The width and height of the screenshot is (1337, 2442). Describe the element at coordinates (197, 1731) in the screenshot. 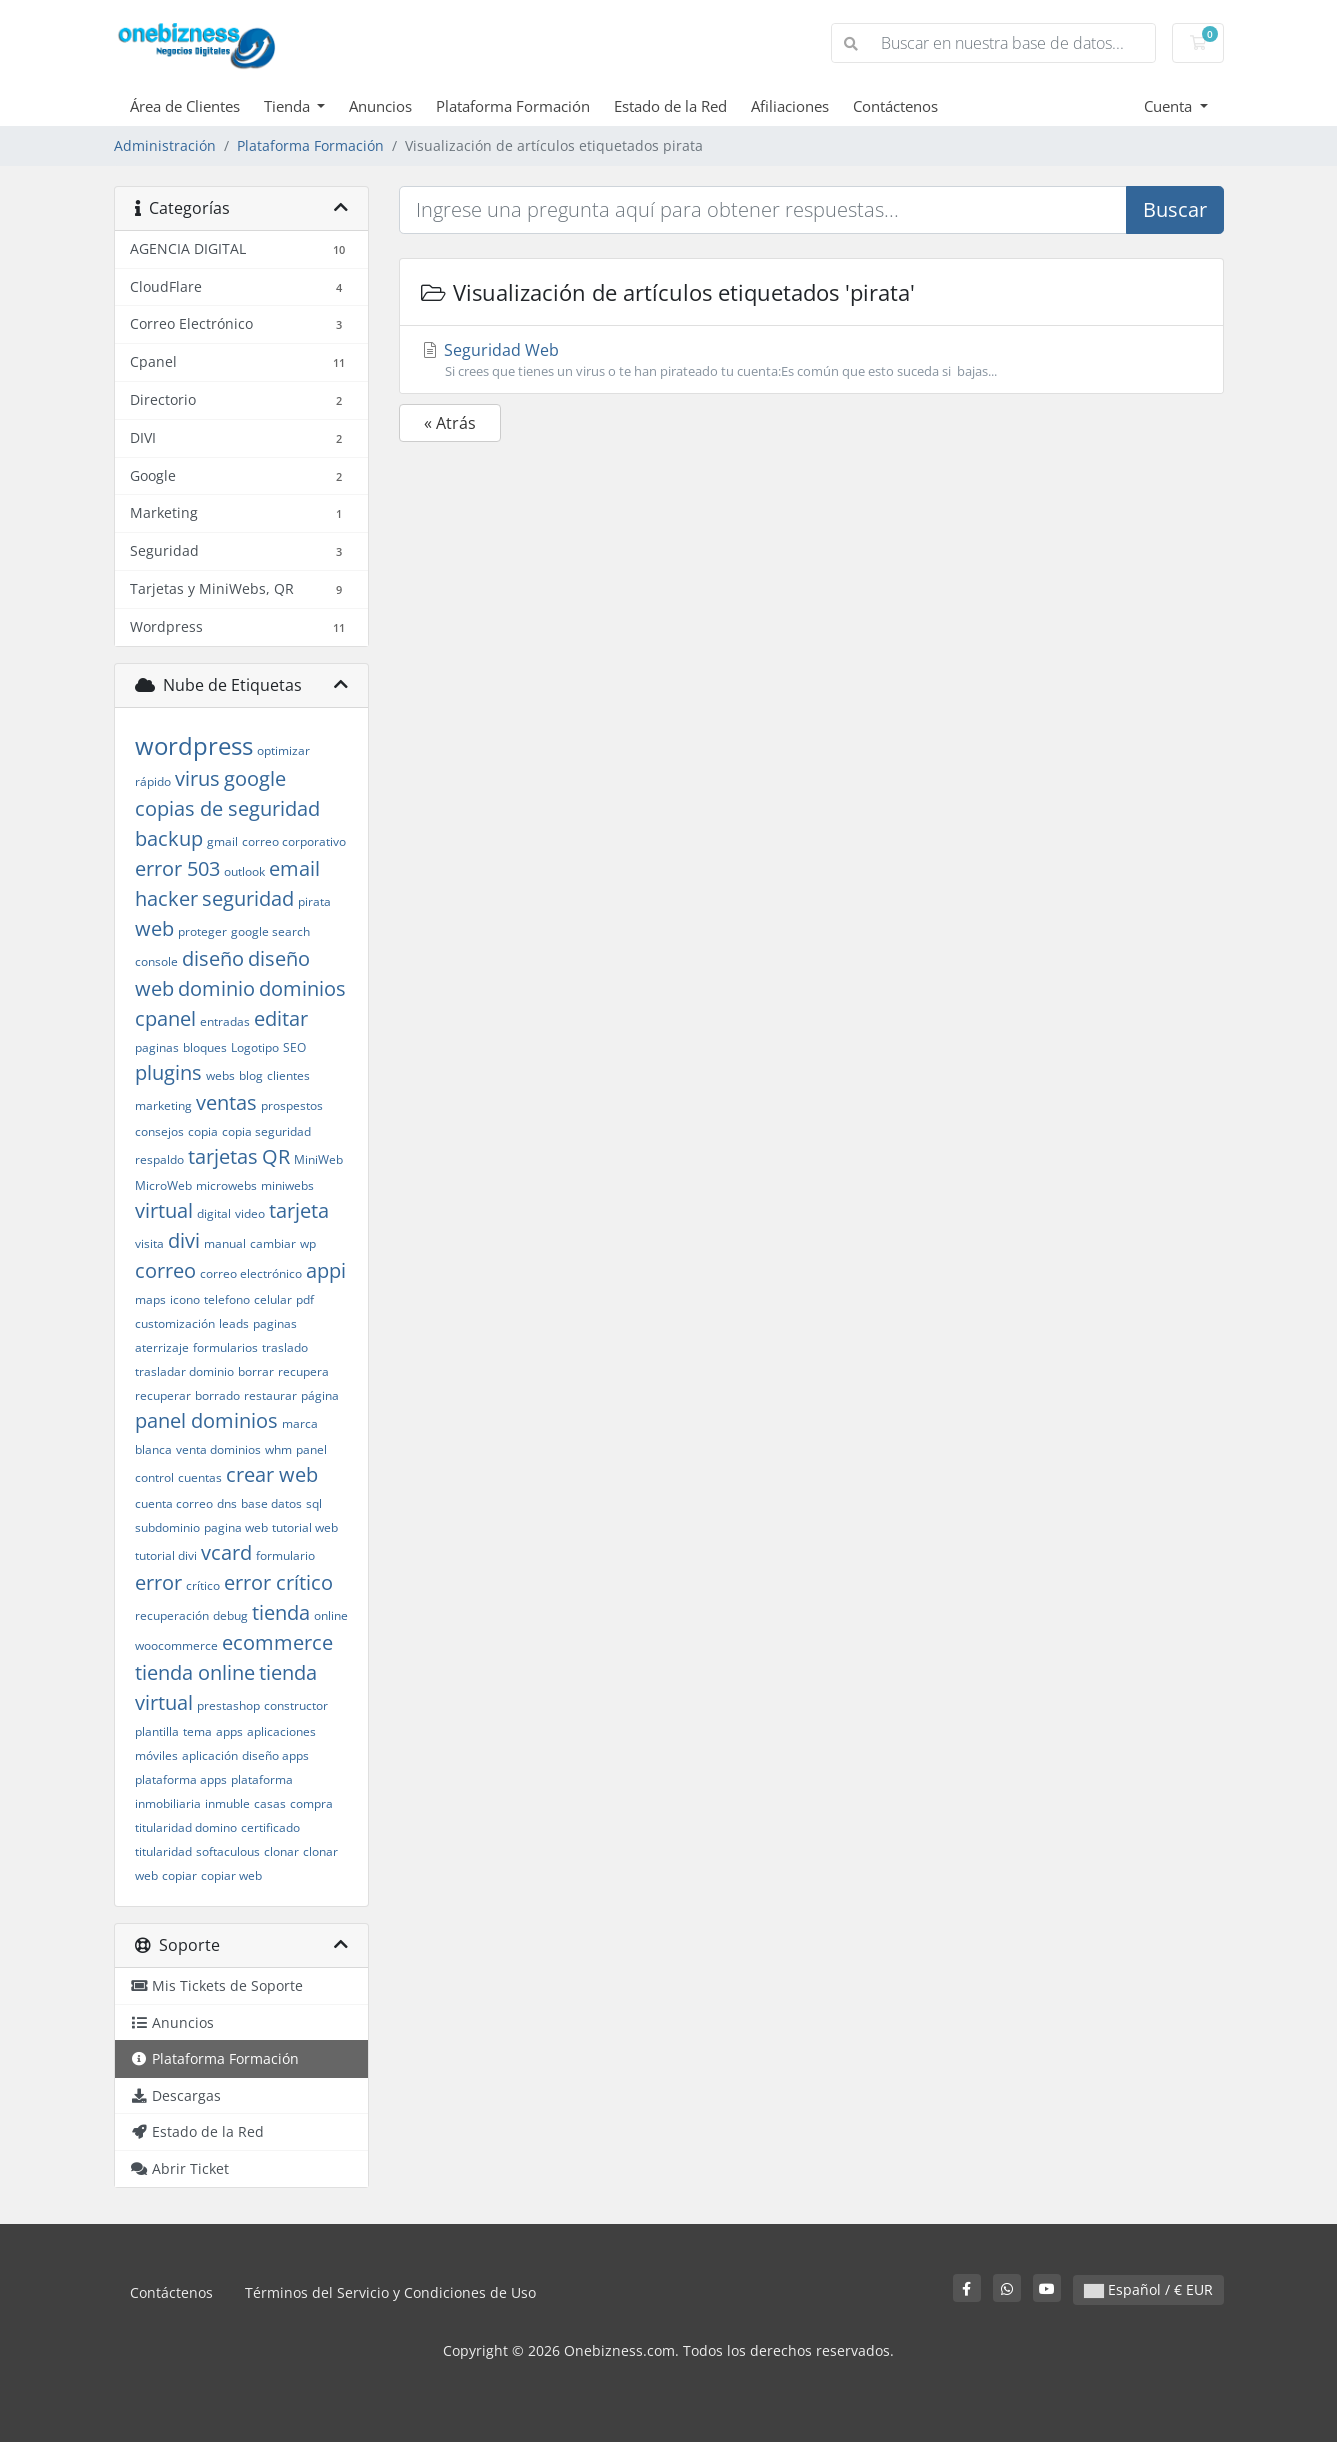

I see `tema` at that location.